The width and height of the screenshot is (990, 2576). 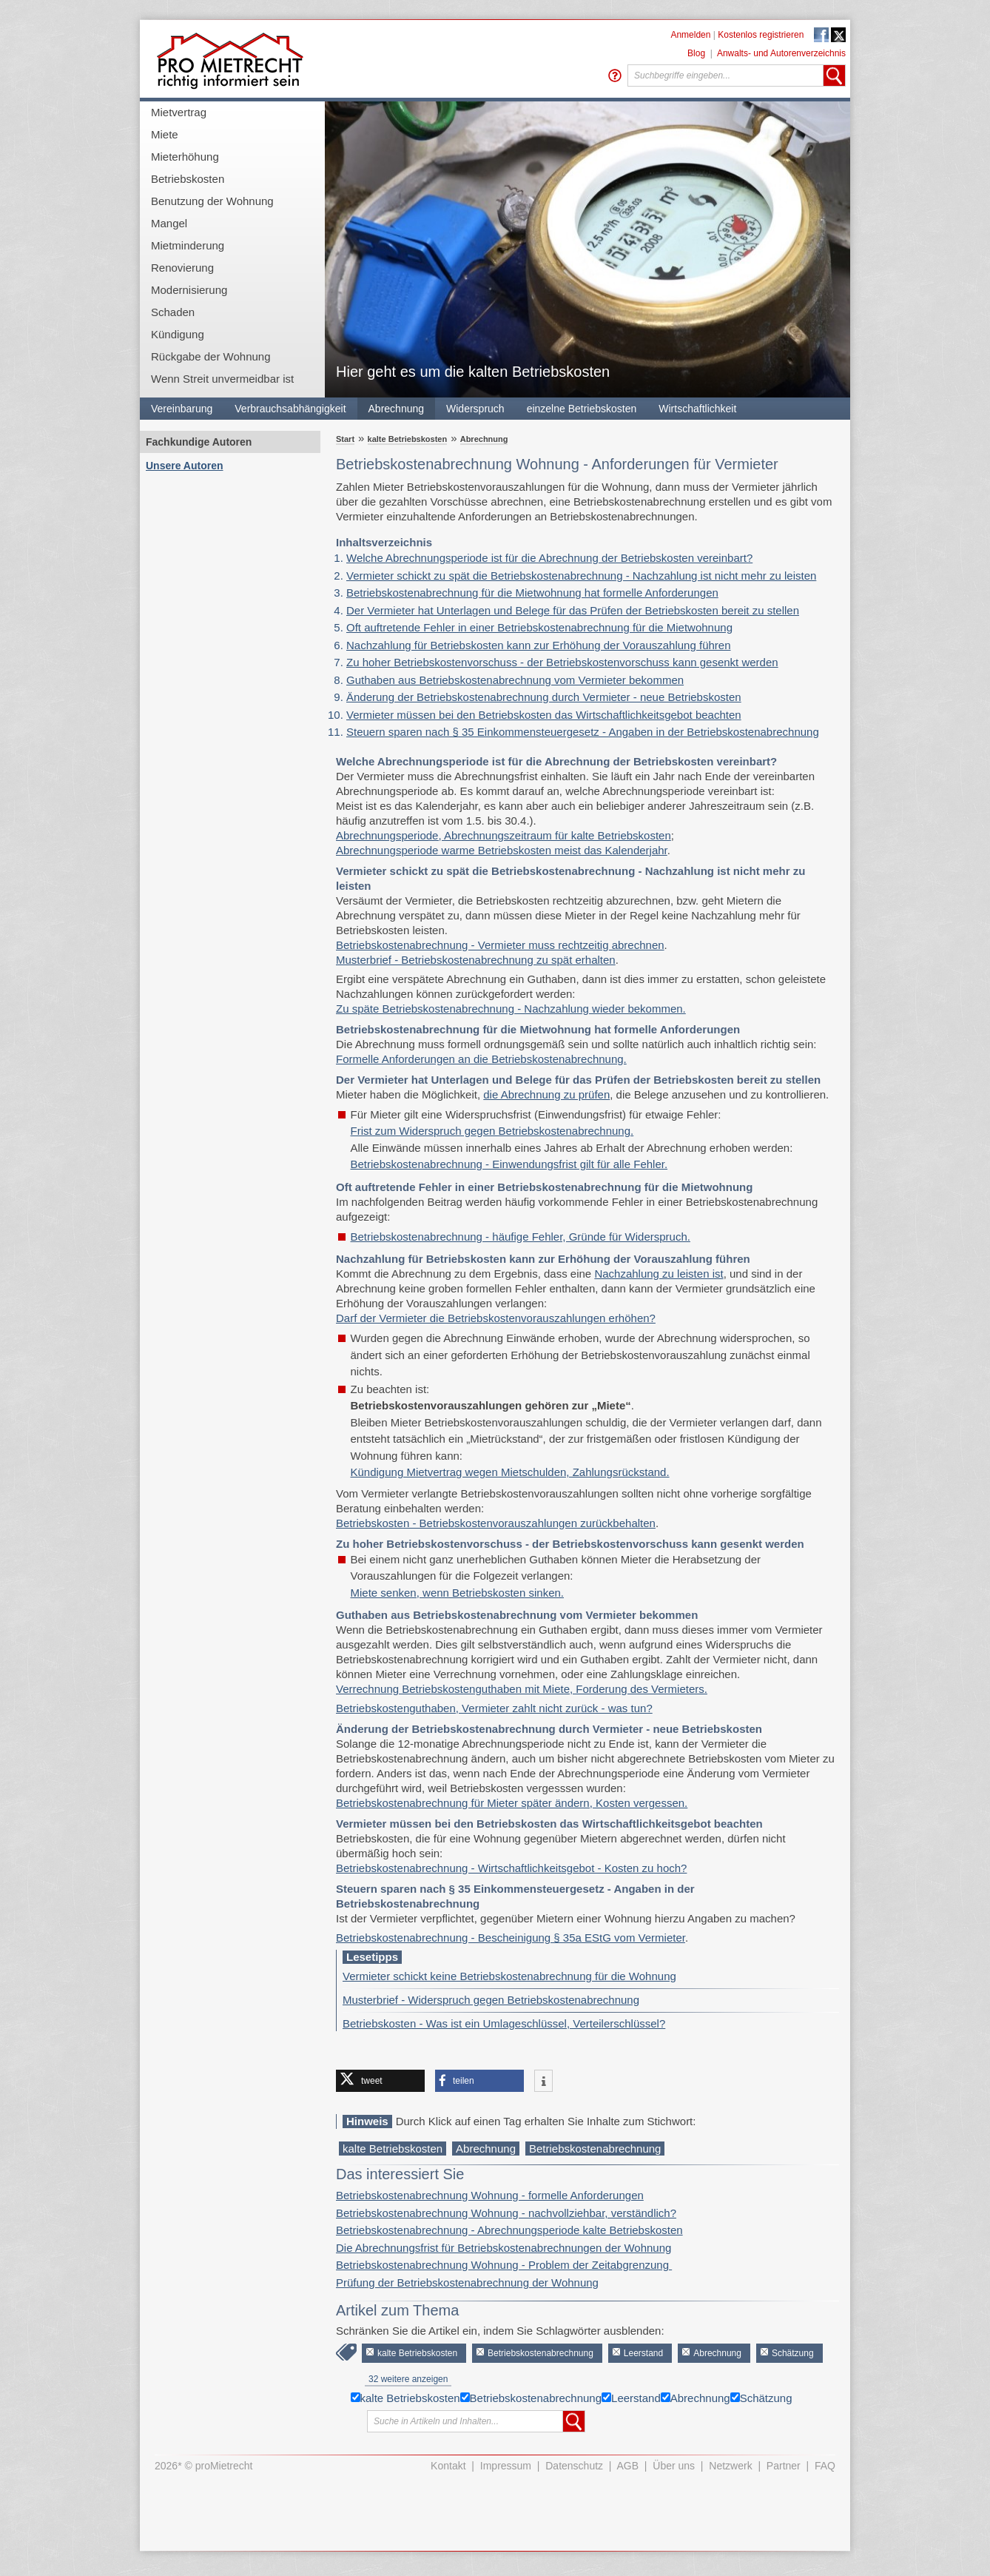 What do you see at coordinates (643, 2353) in the screenshot?
I see `Leerstand` at bounding box center [643, 2353].